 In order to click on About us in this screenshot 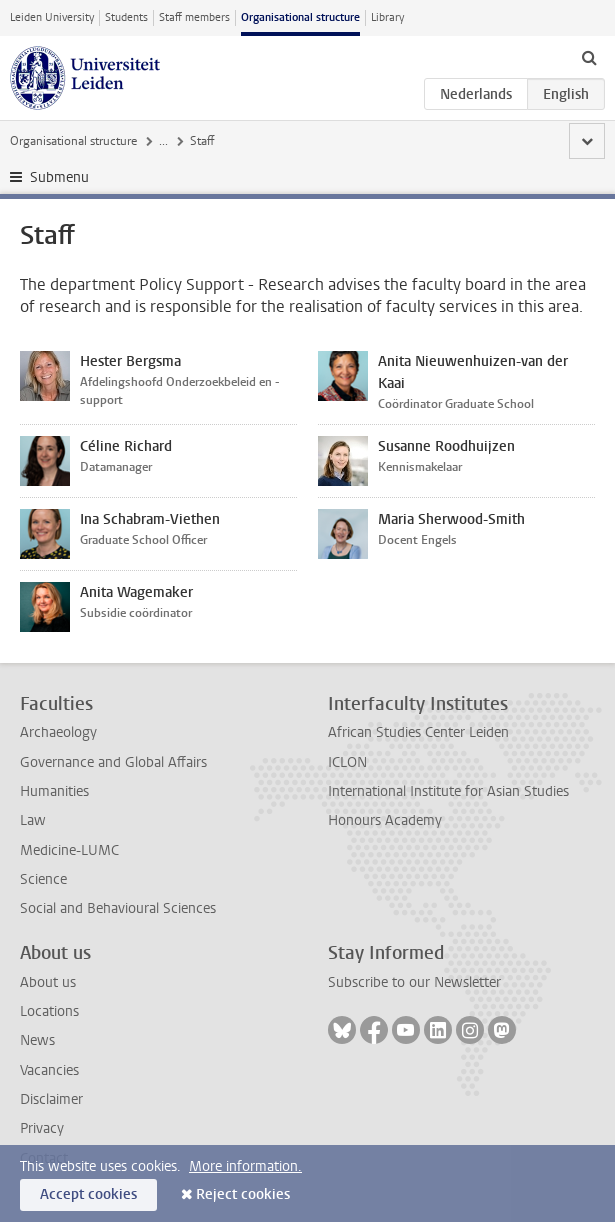, I will do `click(48, 982)`.